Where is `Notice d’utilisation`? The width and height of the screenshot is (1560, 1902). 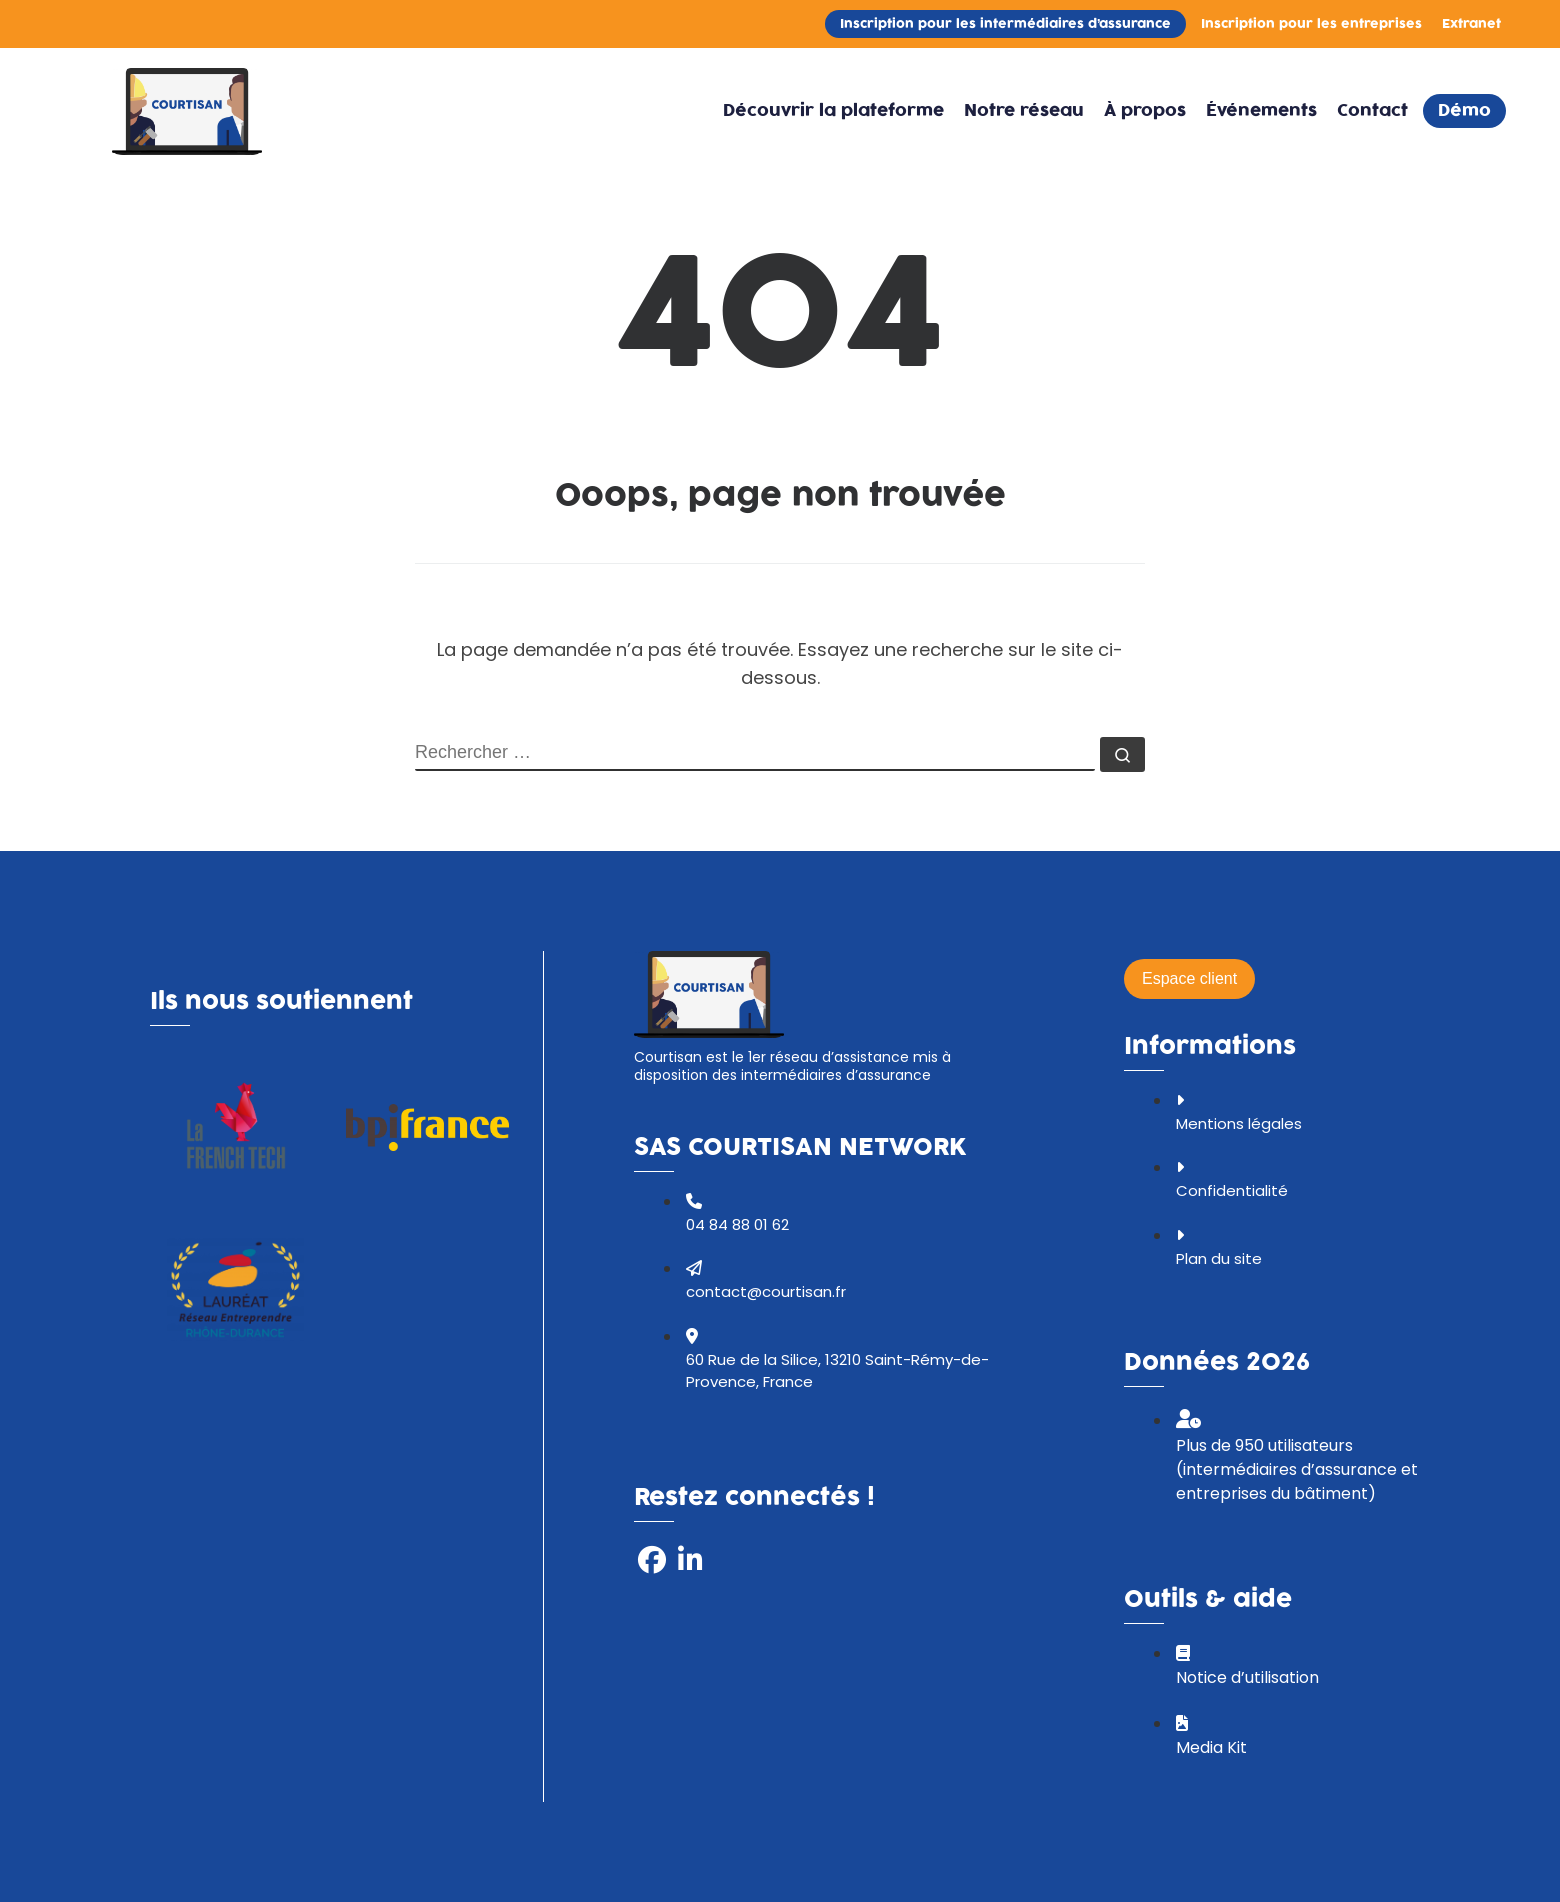 Notice d’utilisation is located at coordinates (1247, 1677).